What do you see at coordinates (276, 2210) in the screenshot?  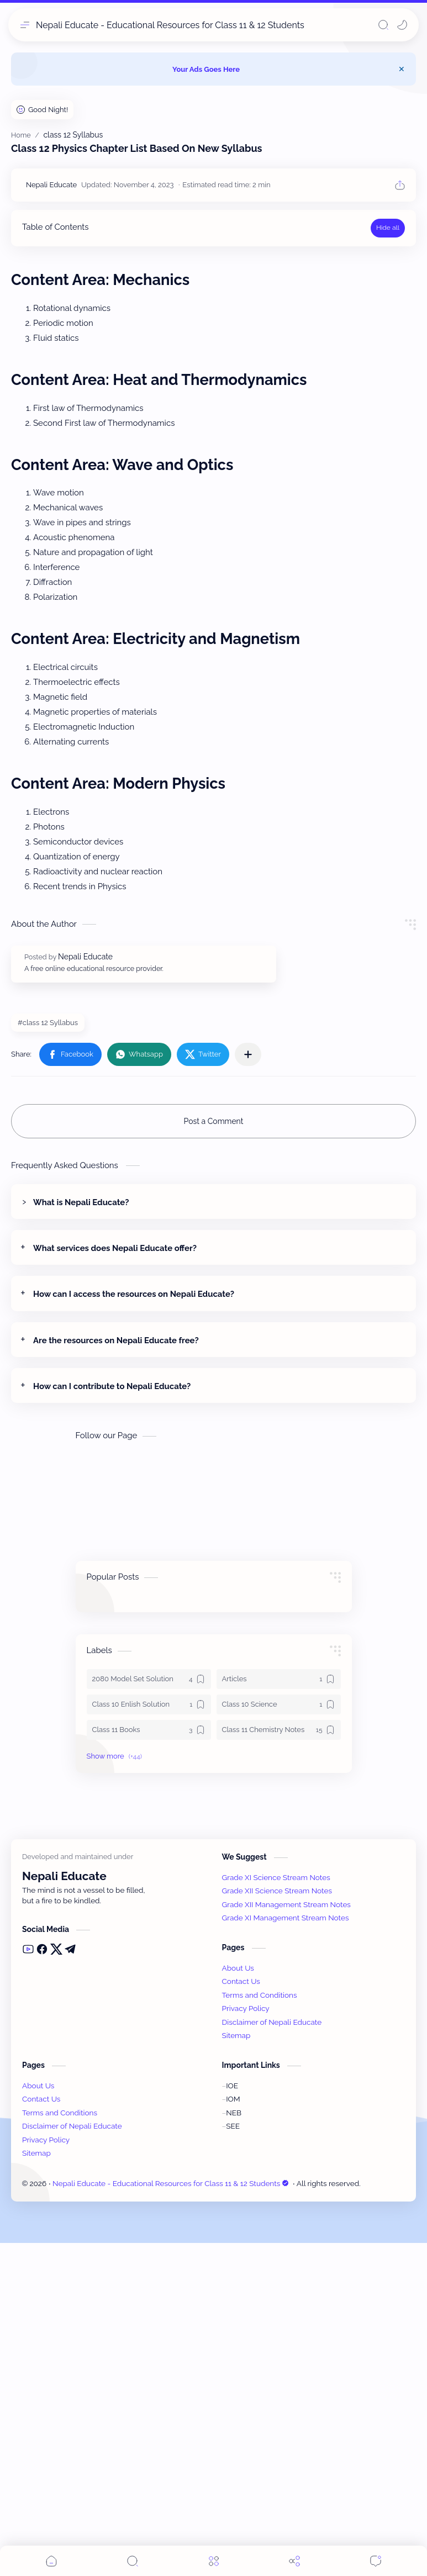 I see `Grade XI Science Stream Notes` at bounding box center [276, 2210].